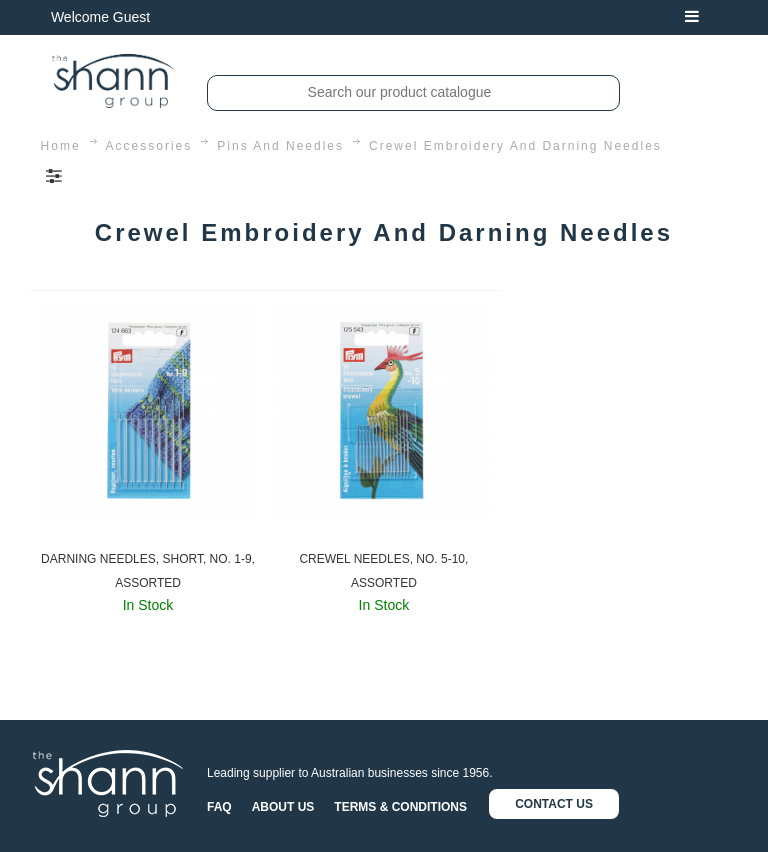 This screenshot has height=852, width=768. Describe the element at coordinates (400, 807) in the screenshot. I see `TERMS & CONDITIONS` at that location.